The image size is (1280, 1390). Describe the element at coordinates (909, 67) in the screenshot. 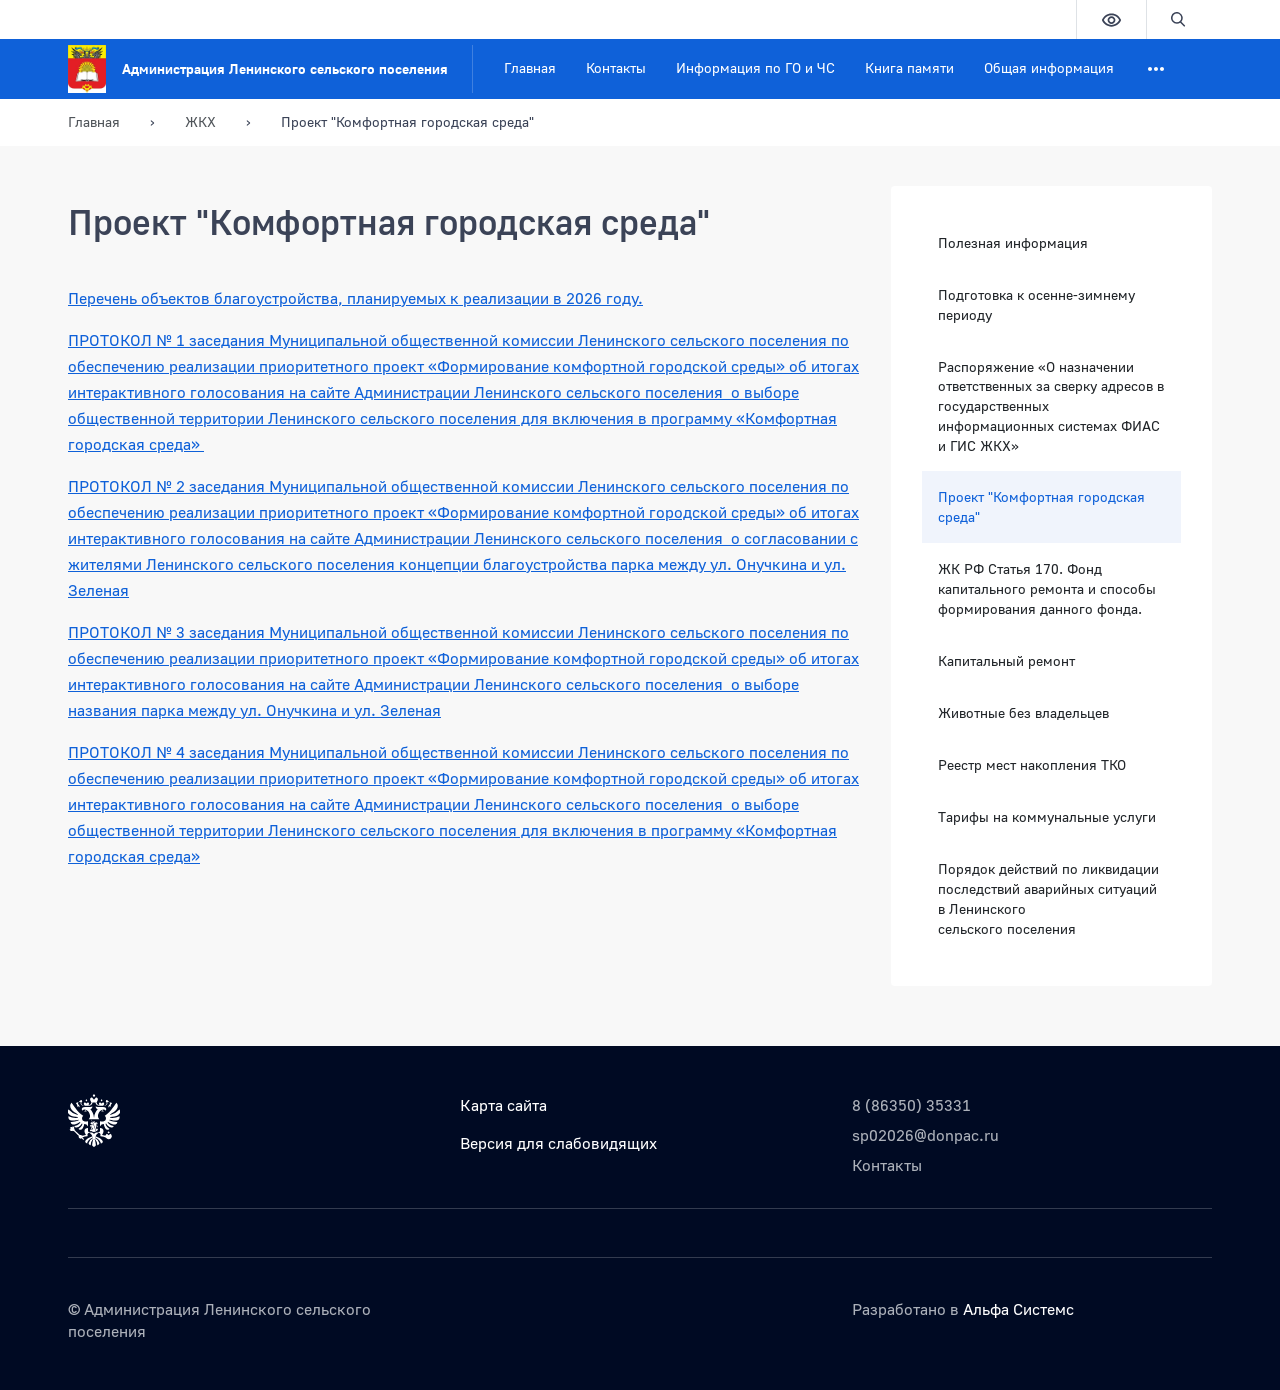

I see `Книга памяти` at that location.